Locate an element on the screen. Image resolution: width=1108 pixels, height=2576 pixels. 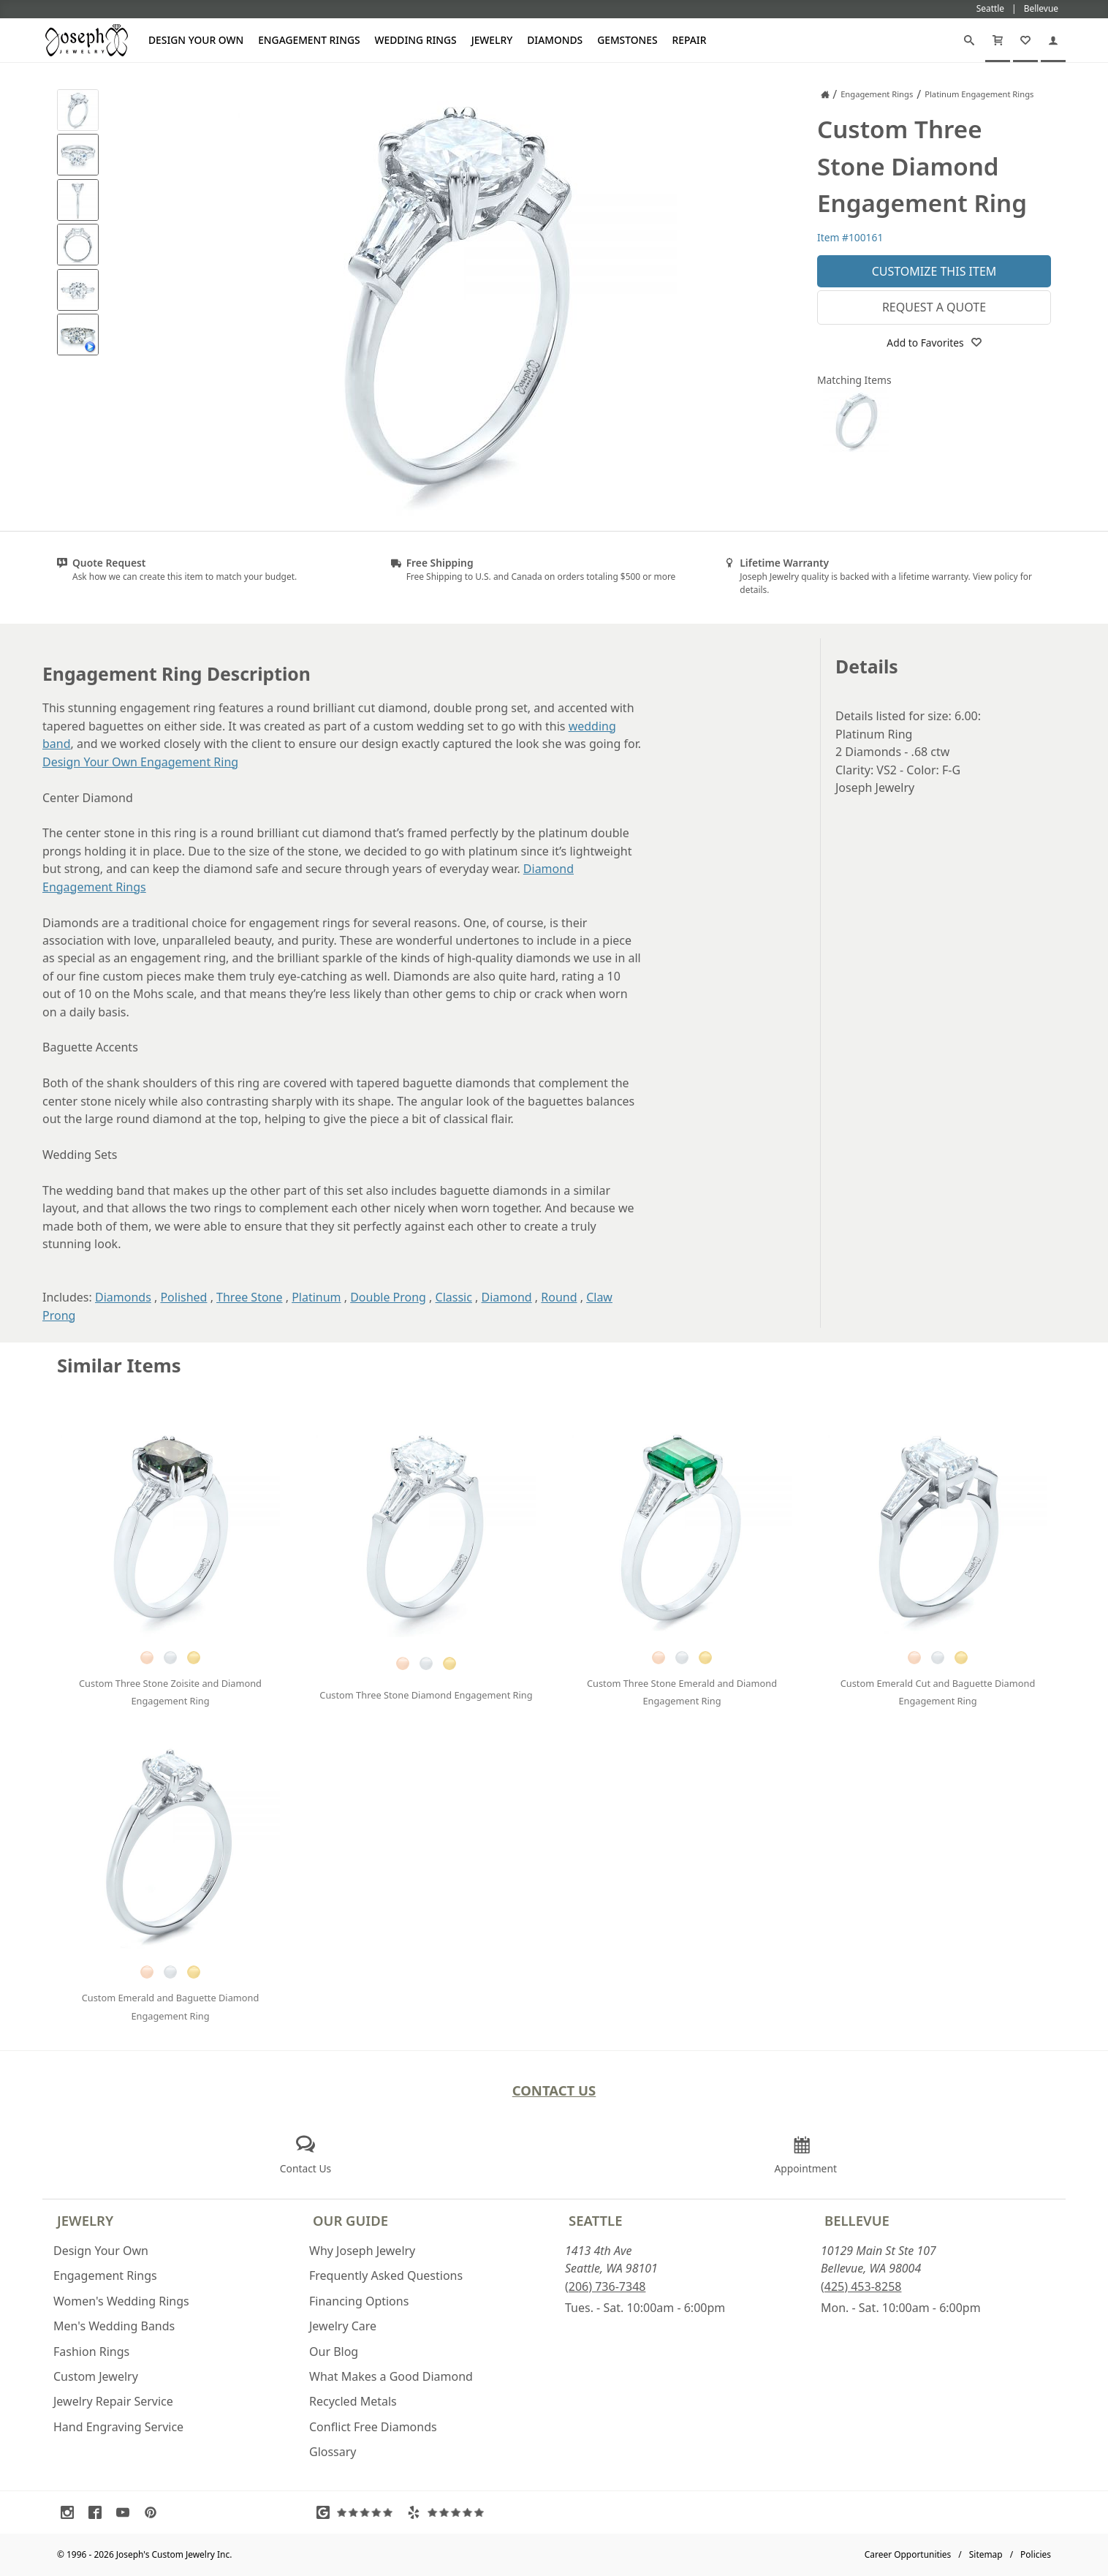
[Visit Yelp Reviews (opens in a new tab)] is located at coordinates (448, 2512).